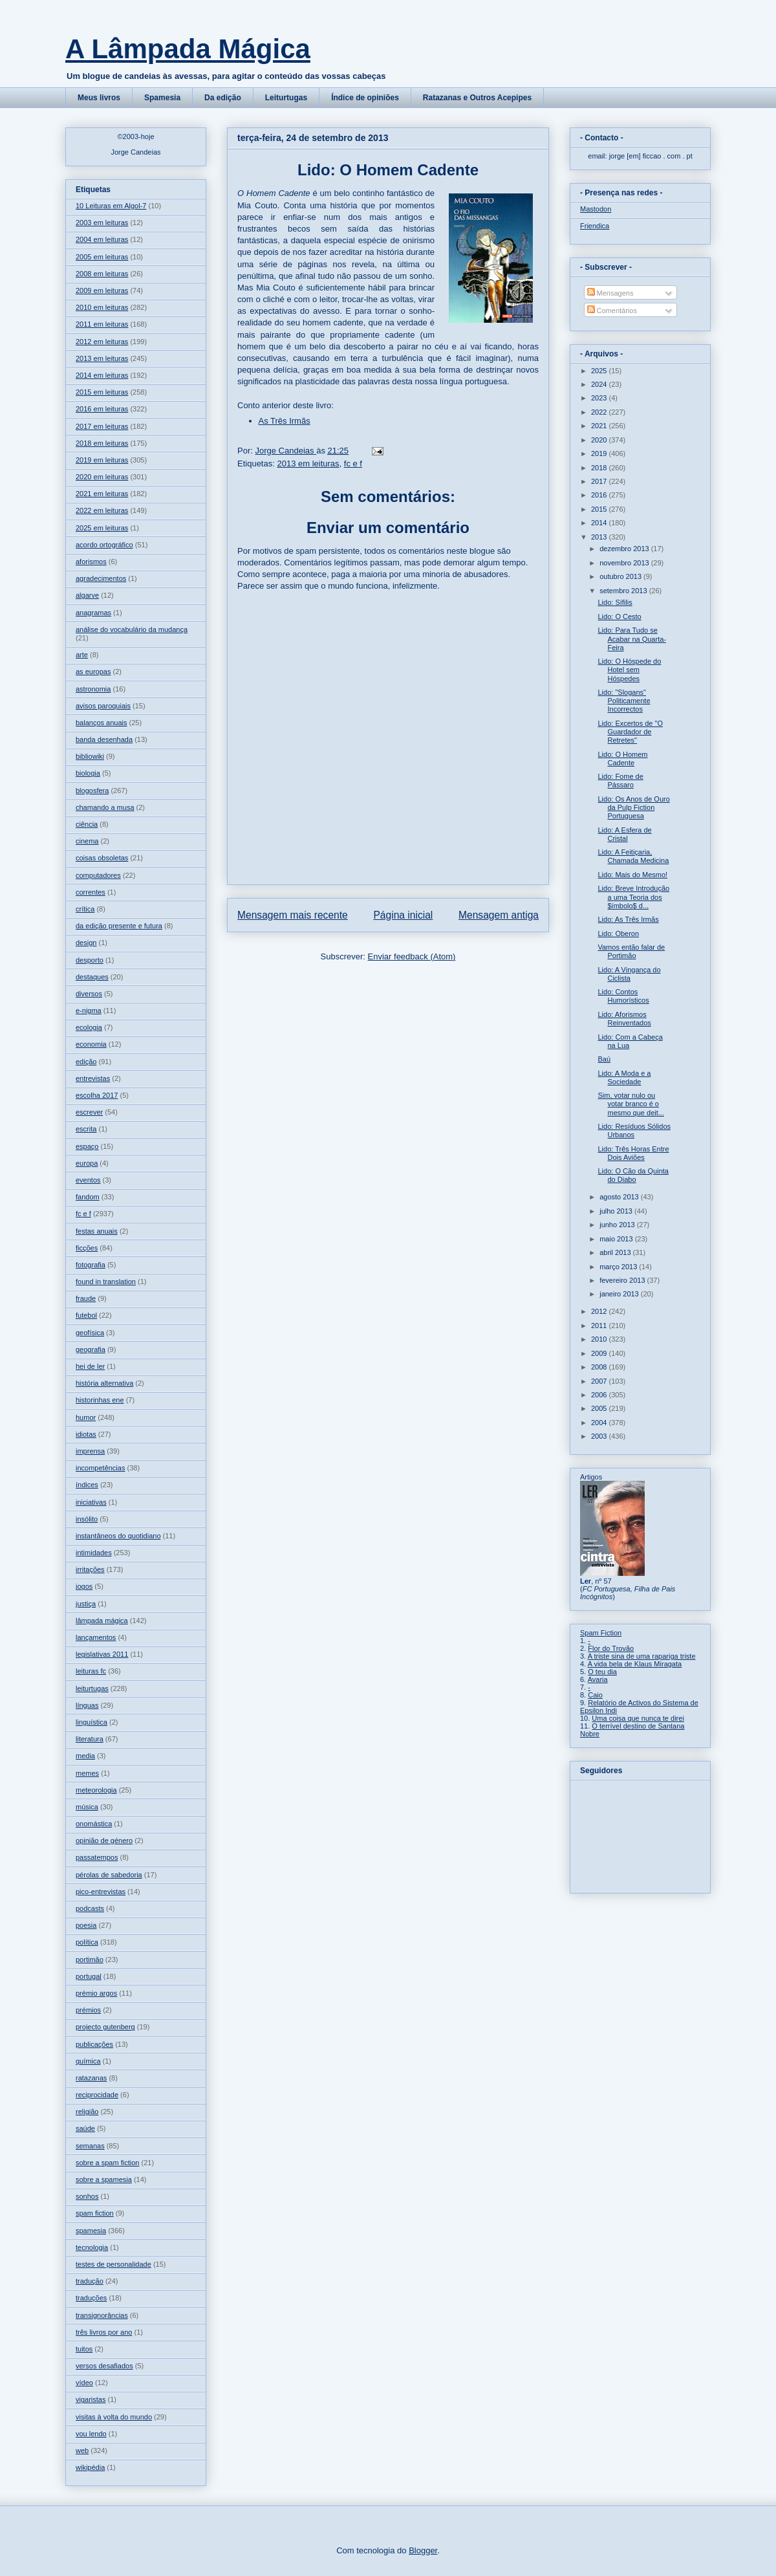  Describe the element at coordinates (104, 545) in the screenshot. I see `acordo ortográfico` at that location.